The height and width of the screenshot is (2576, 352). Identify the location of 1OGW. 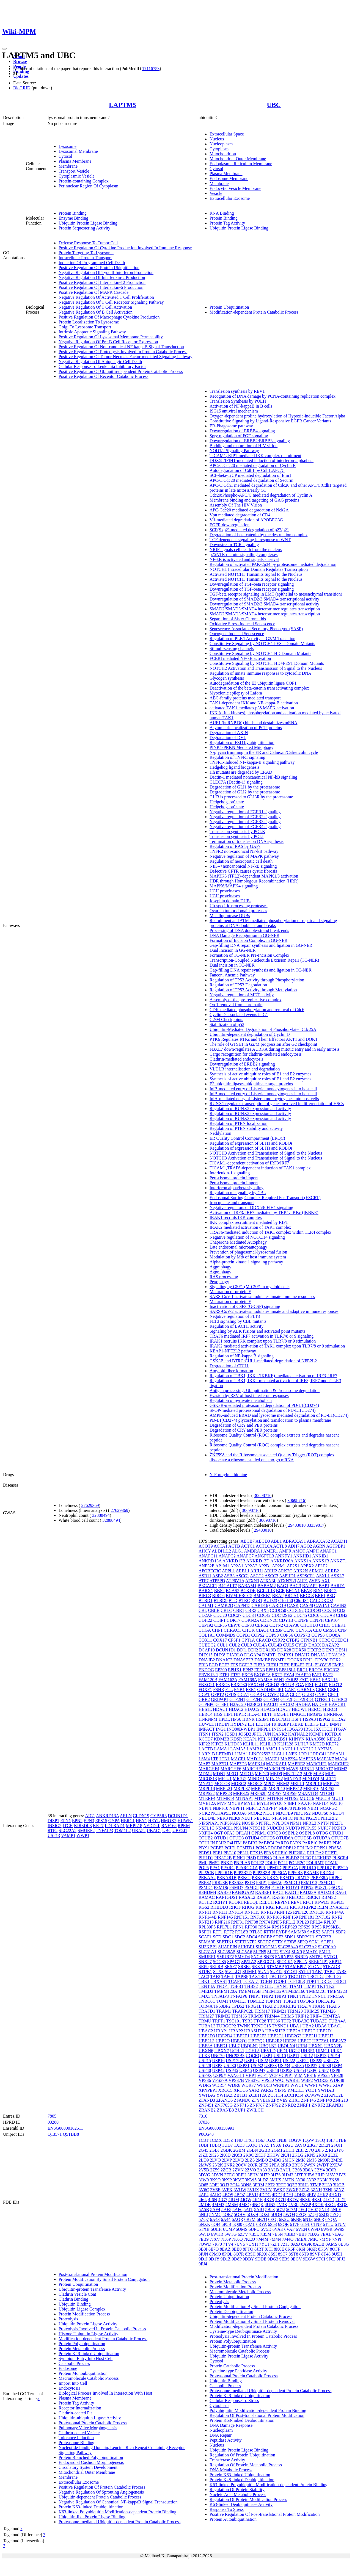
(294, 2140).